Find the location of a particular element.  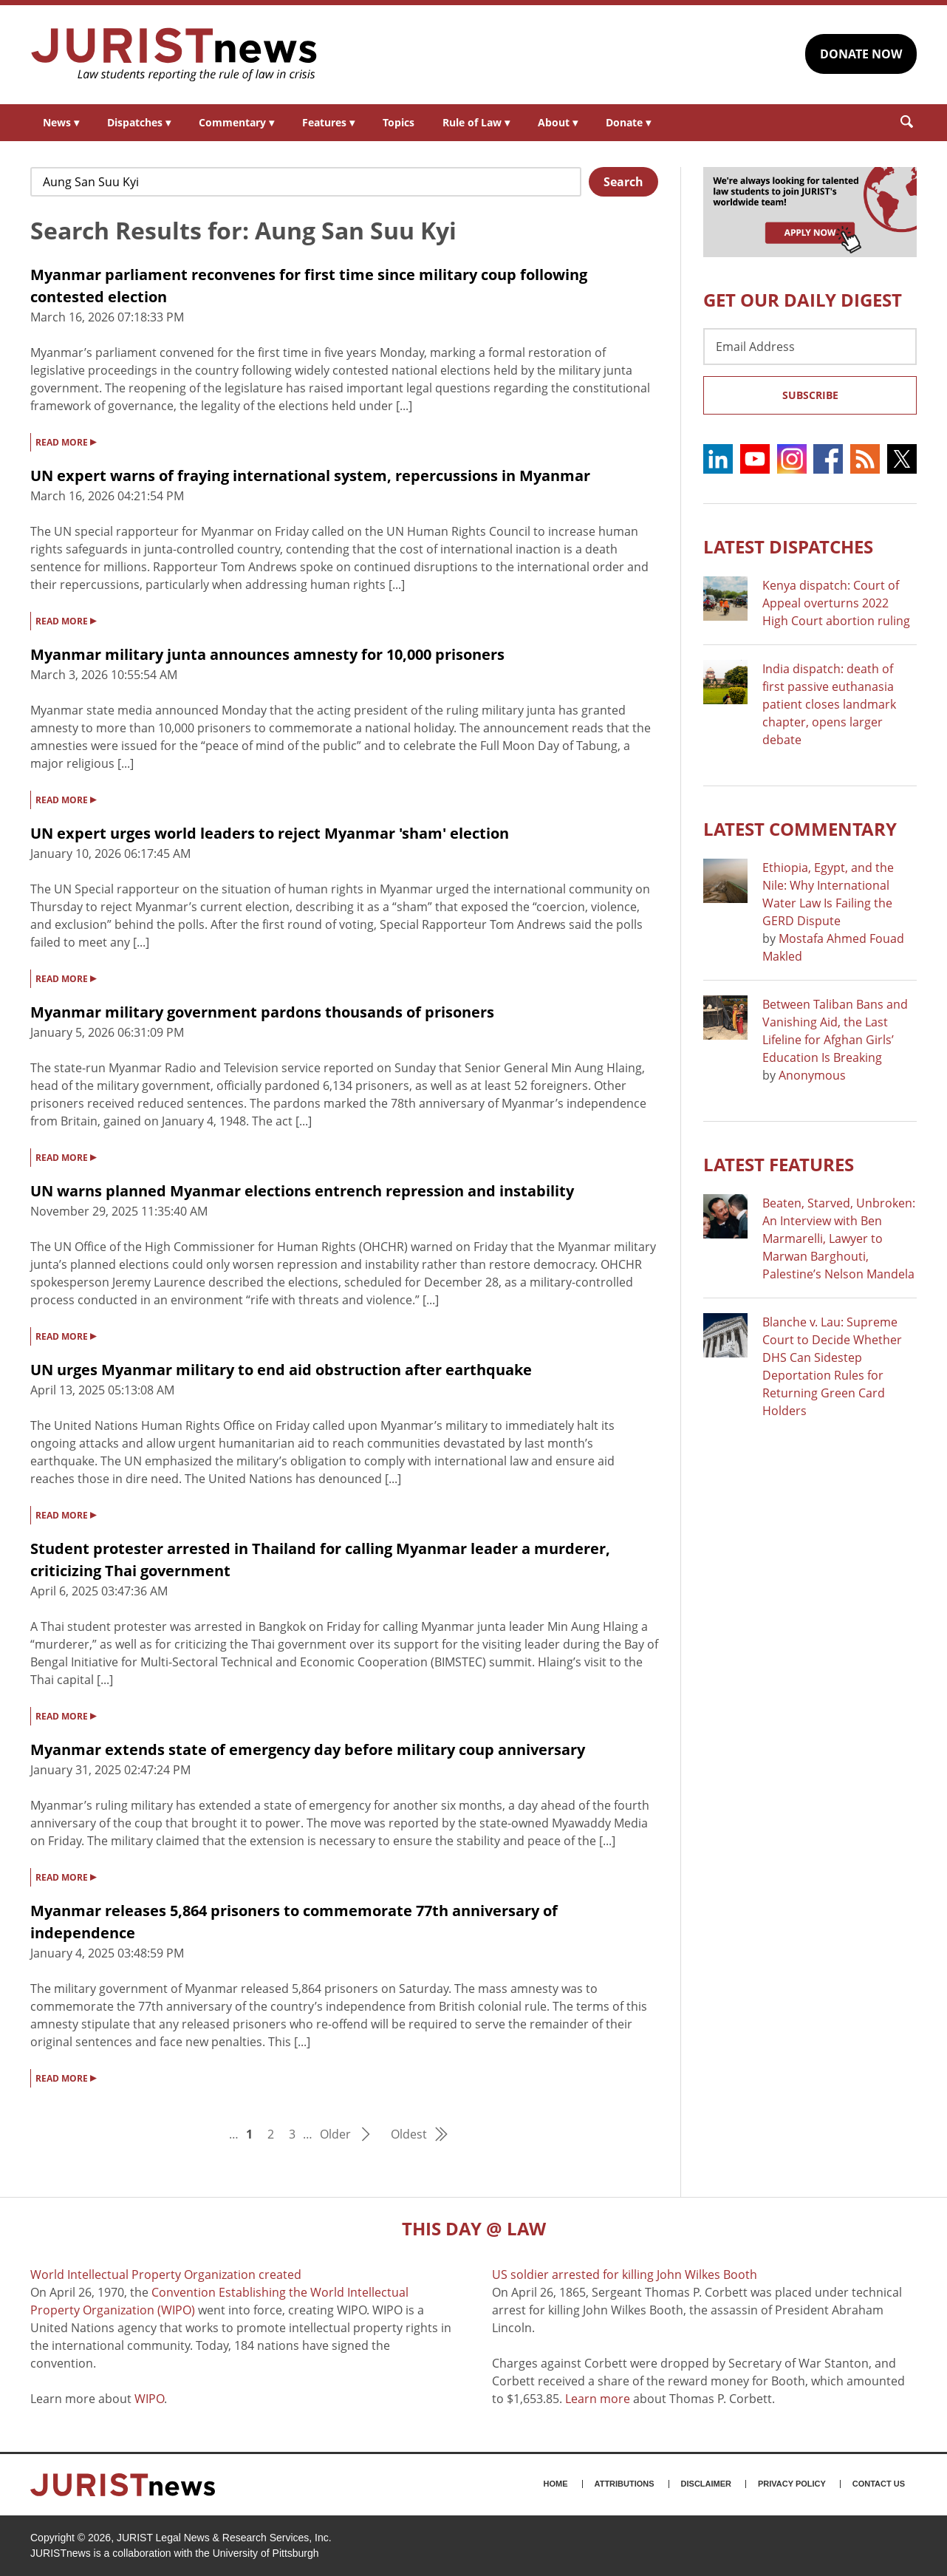

Anonymous is located at coordinates (812, 1075).